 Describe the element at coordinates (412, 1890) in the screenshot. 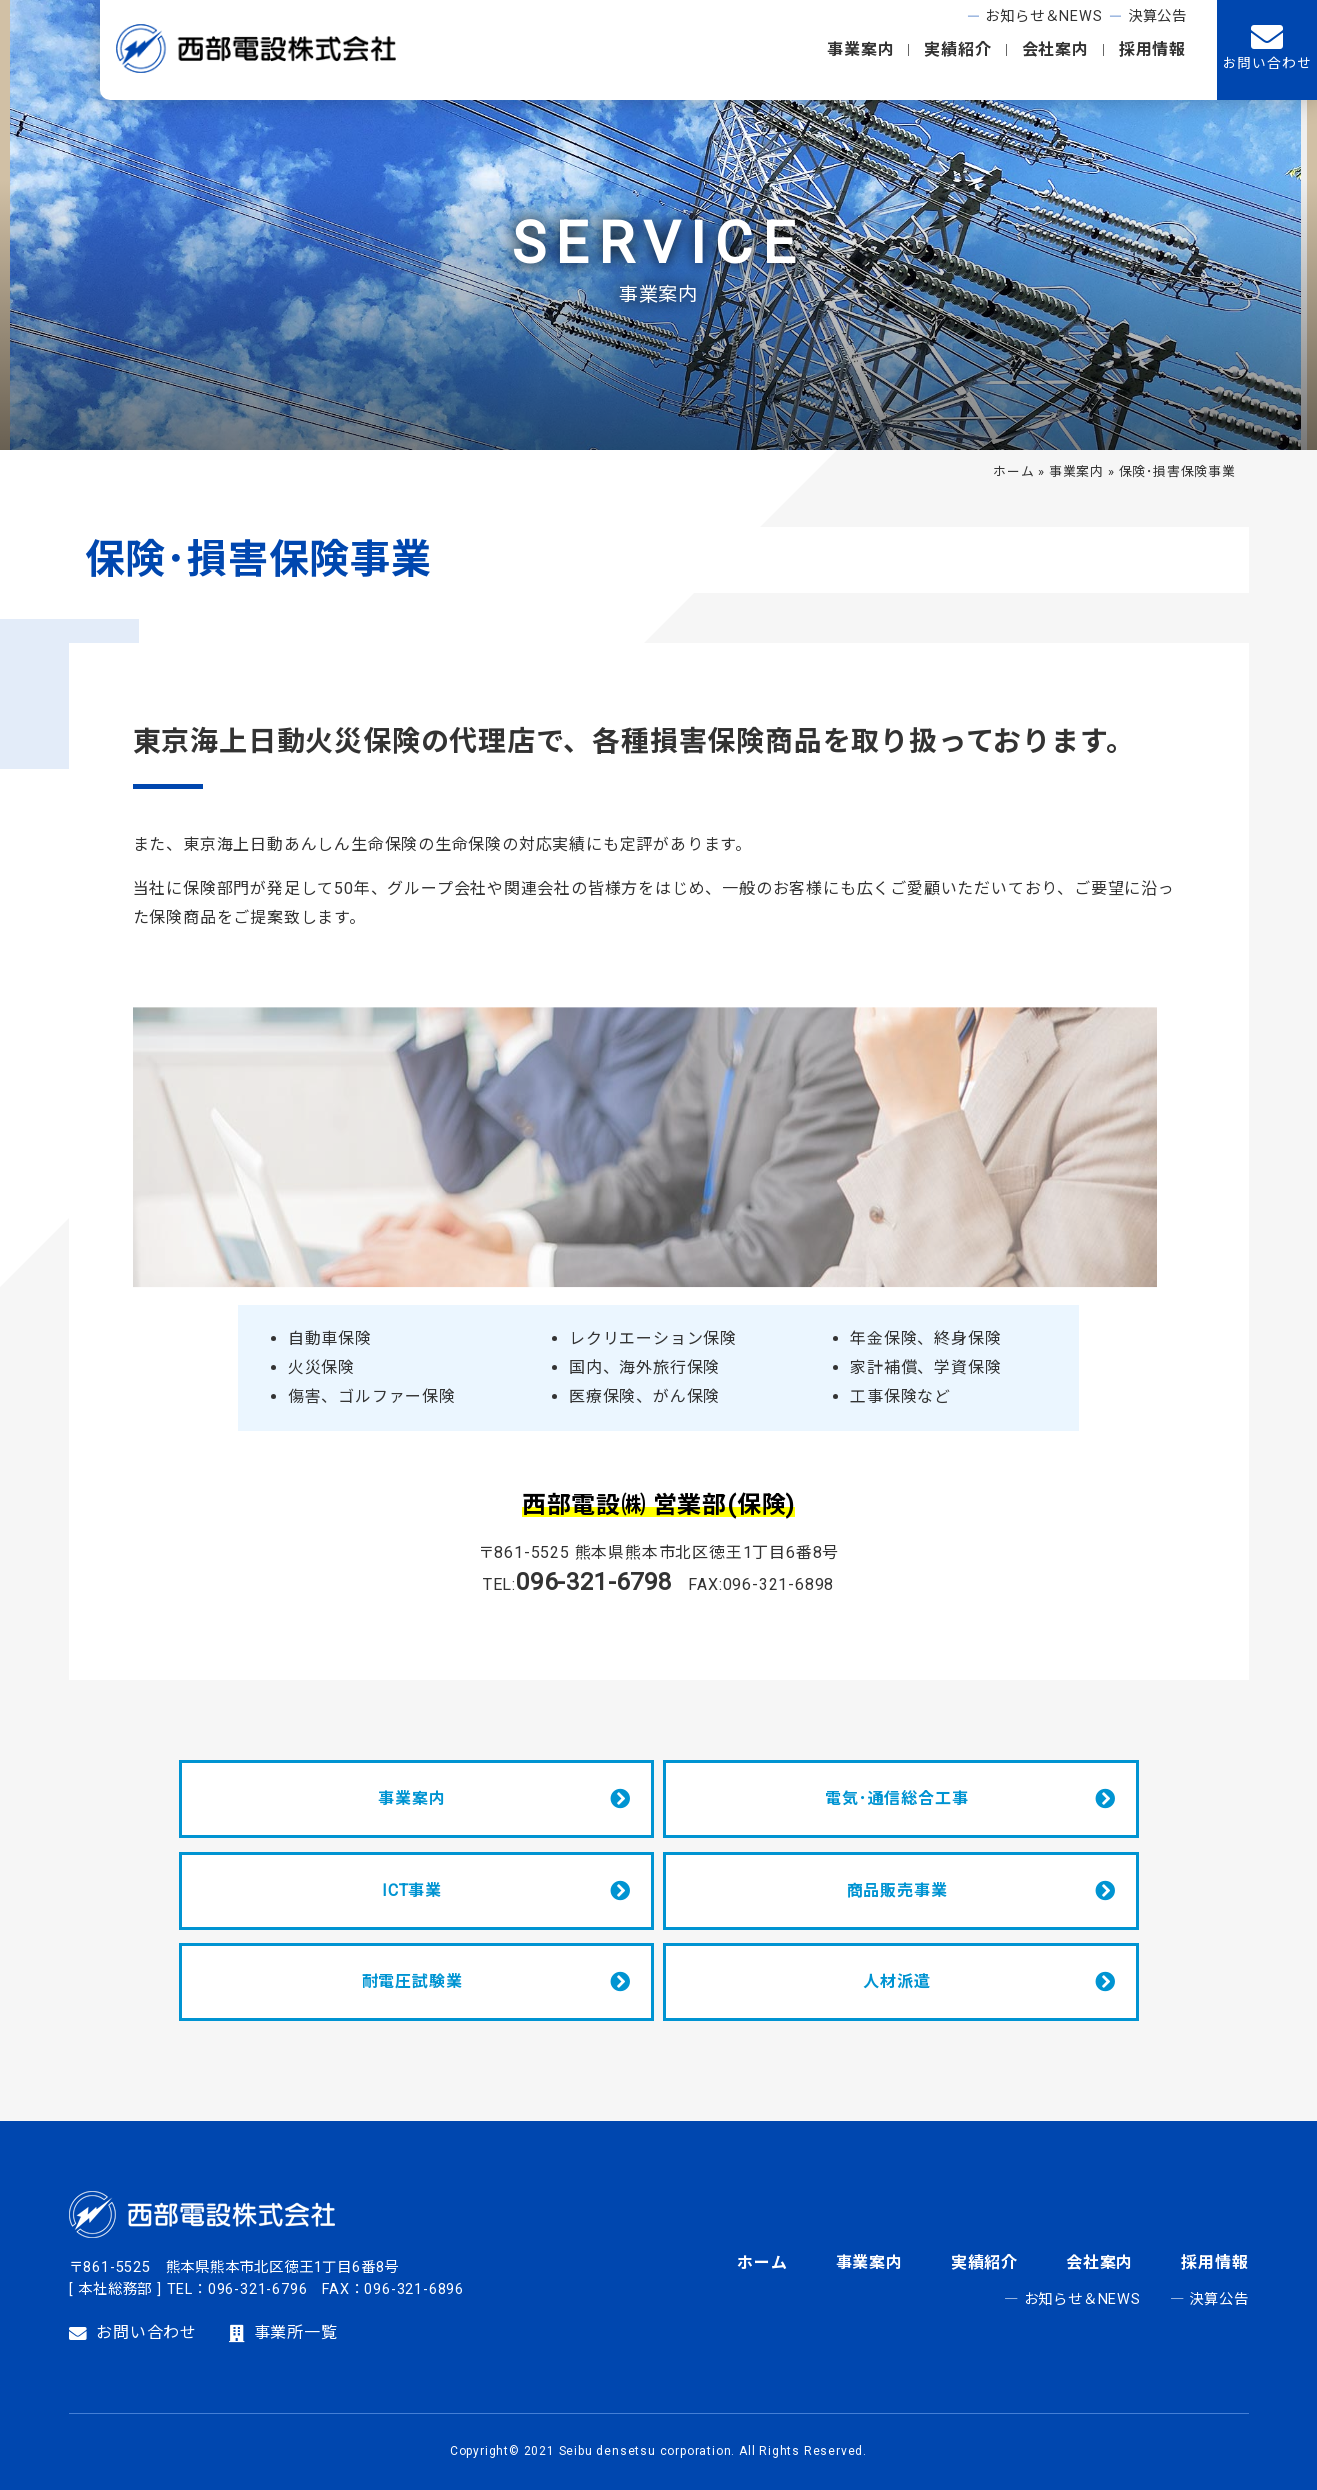

I see `ICT事業` at that location.